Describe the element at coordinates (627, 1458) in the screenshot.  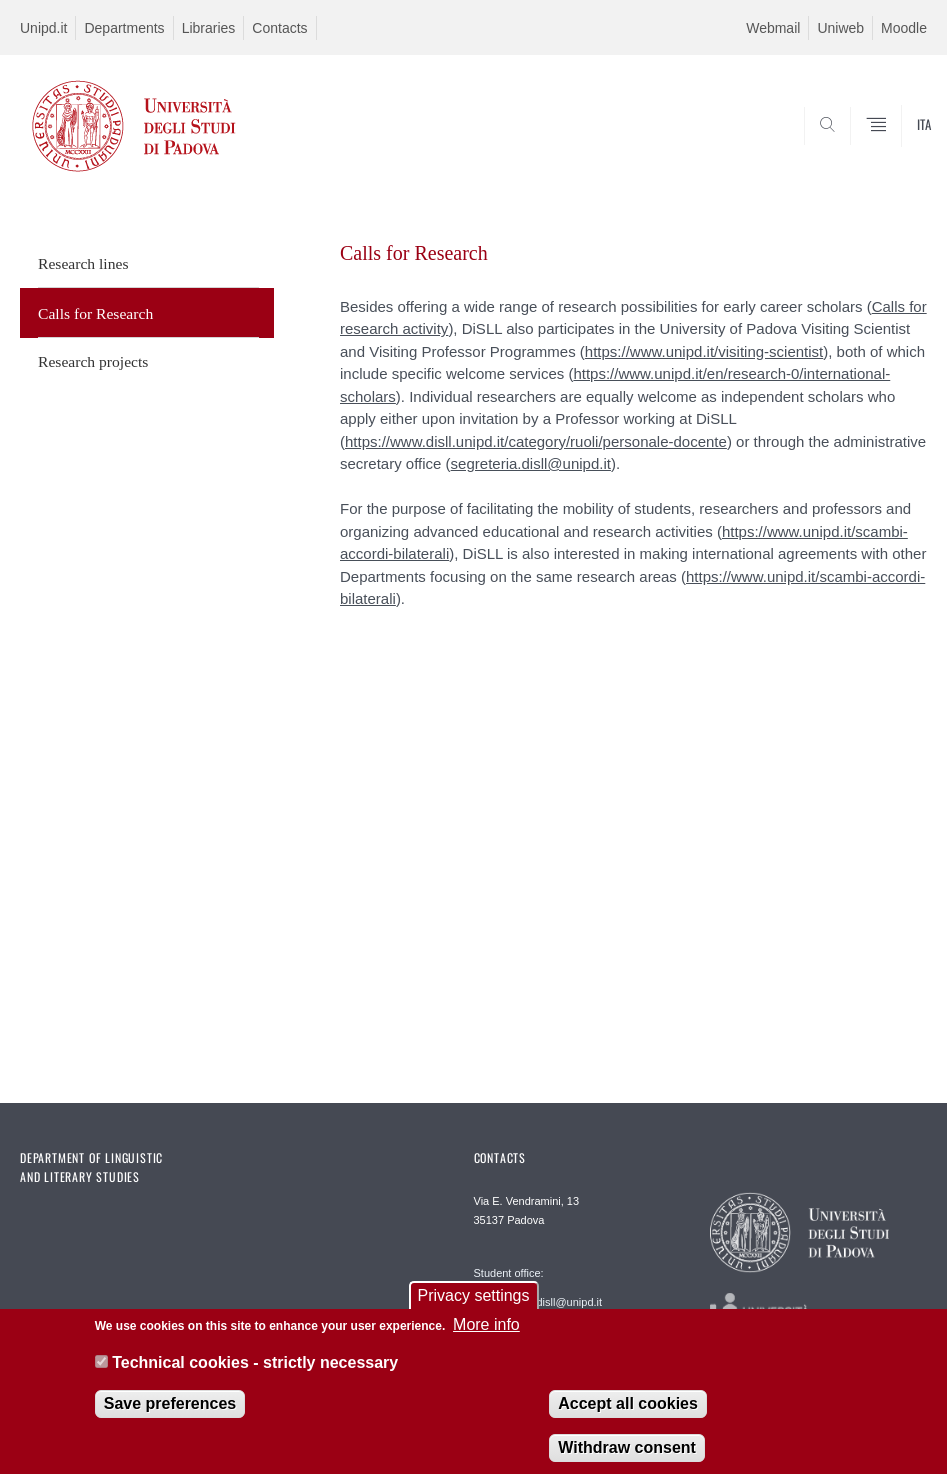
I see `Withdraw consent` at that location.